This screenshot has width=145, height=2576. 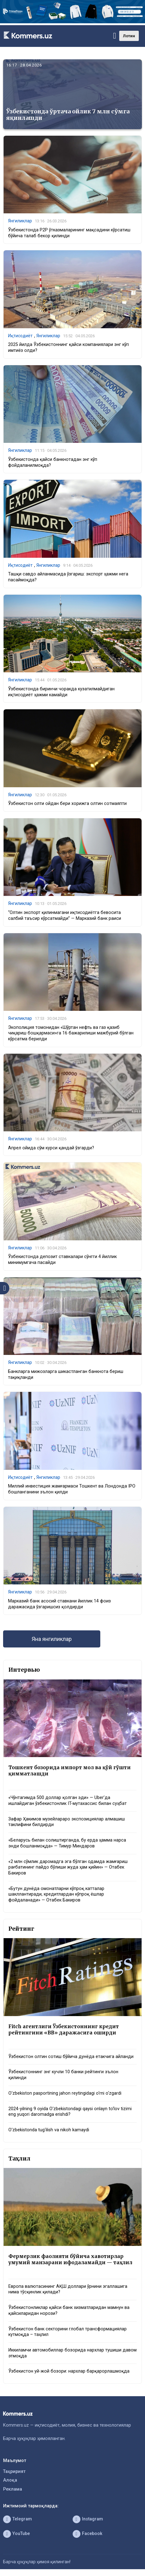 What do you see at coordinates (14, 2471) in the screenshot?
I see `Таҳририят` at bounding box center [14, 2471].